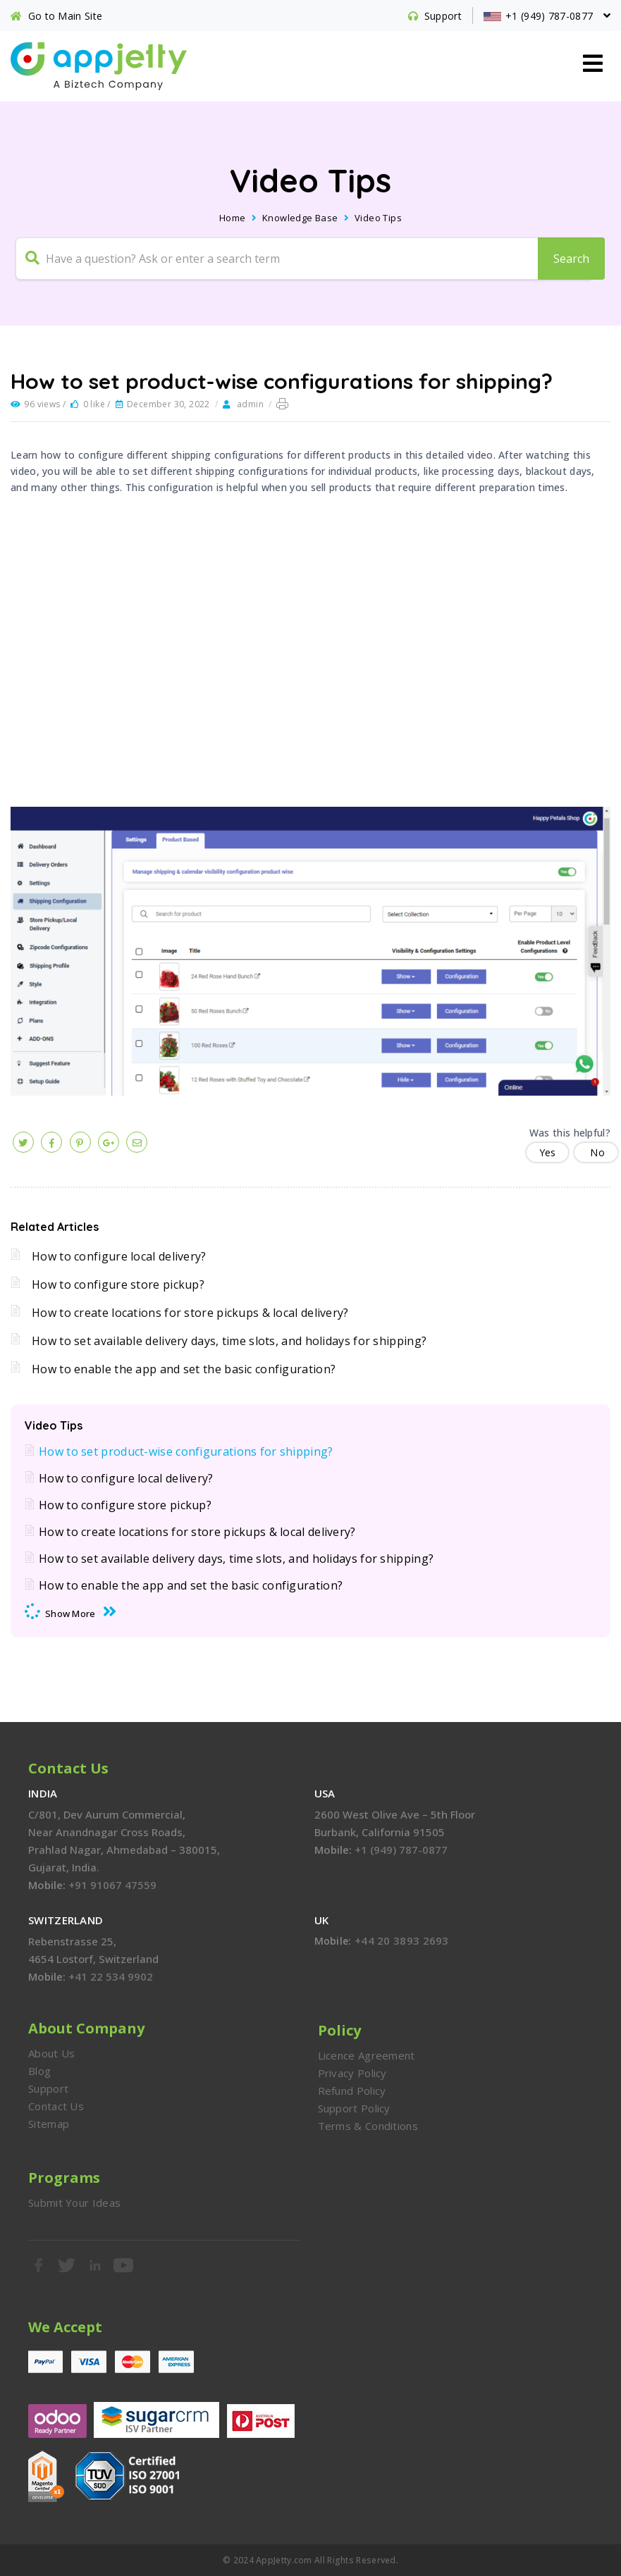 The width and height of the screenshot is (621, 2576). What do you see at coordinates (352, 2090) in the screenshot?
I see `Refund Policy` at bounding box center [352, 2090].